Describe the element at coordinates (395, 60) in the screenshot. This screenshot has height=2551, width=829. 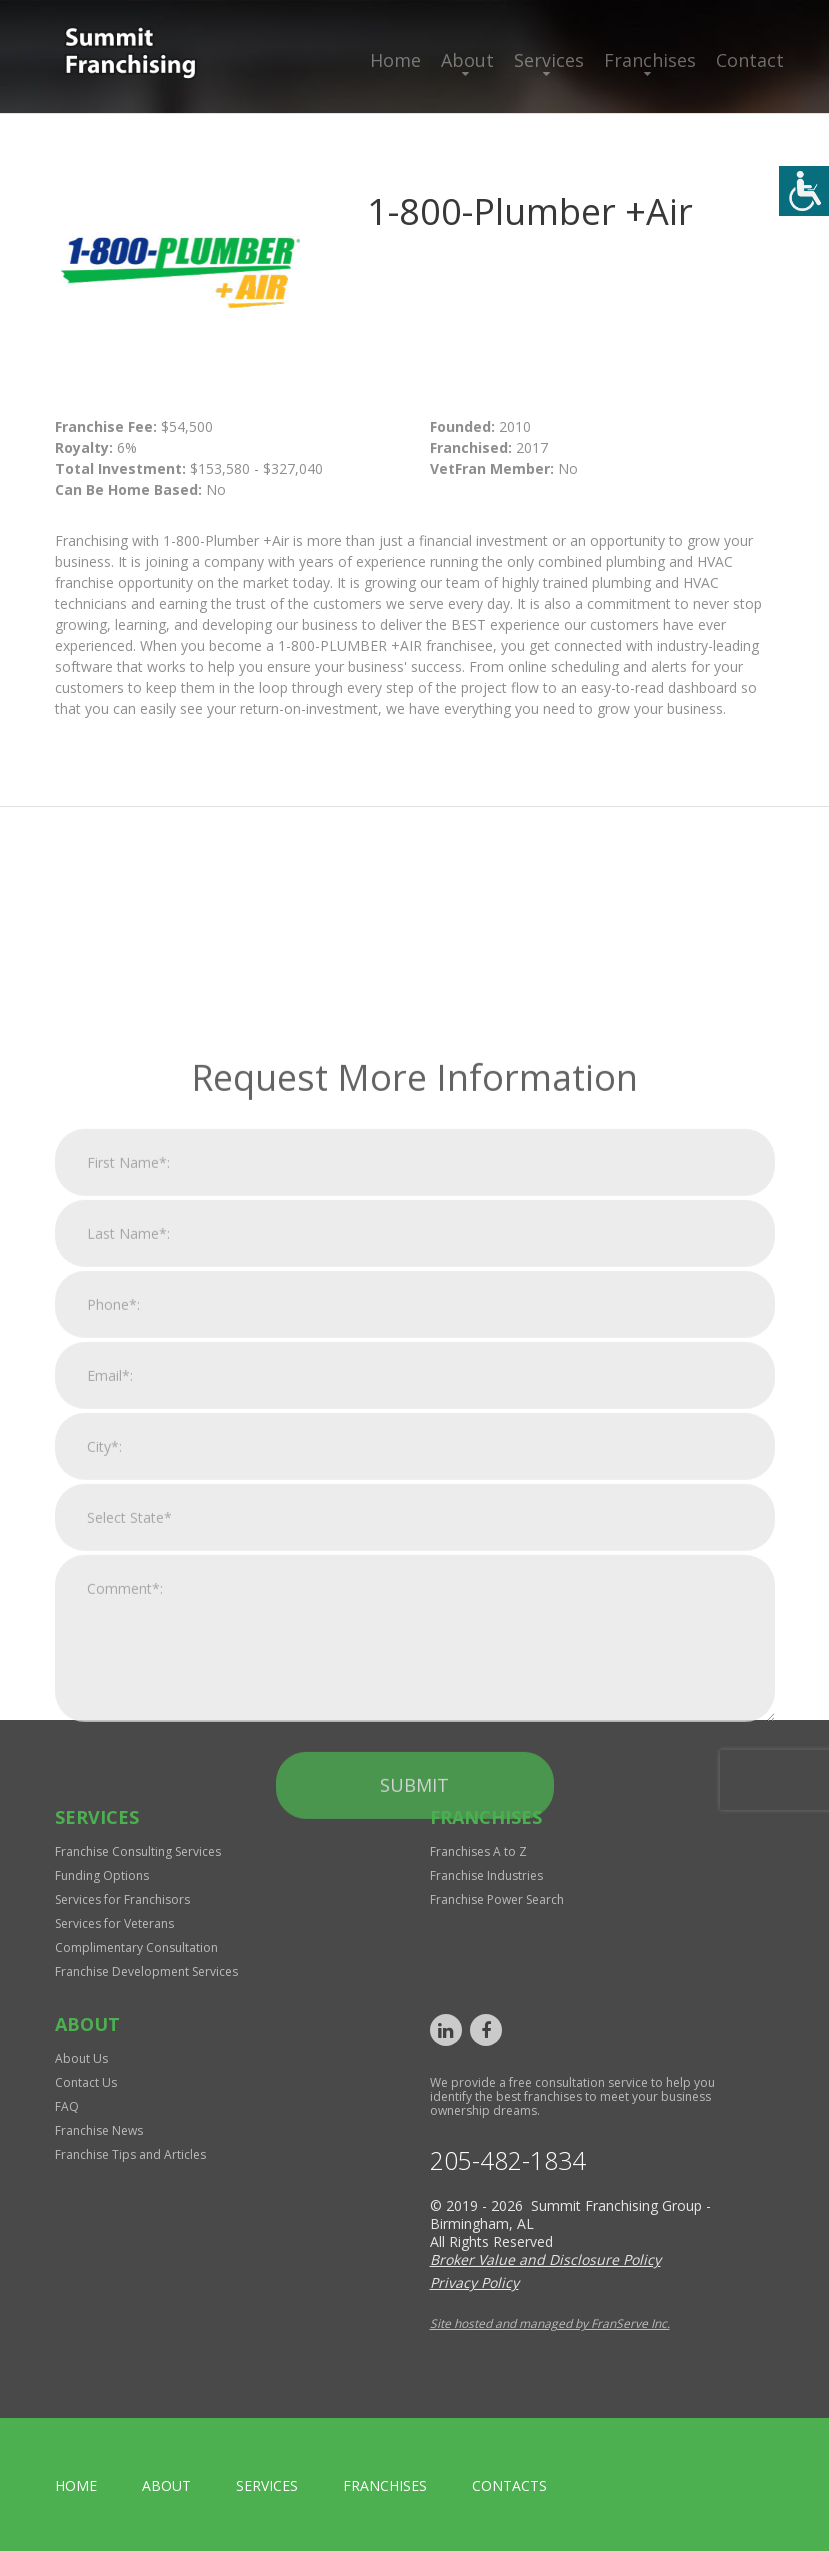
I see `Home` at that location.